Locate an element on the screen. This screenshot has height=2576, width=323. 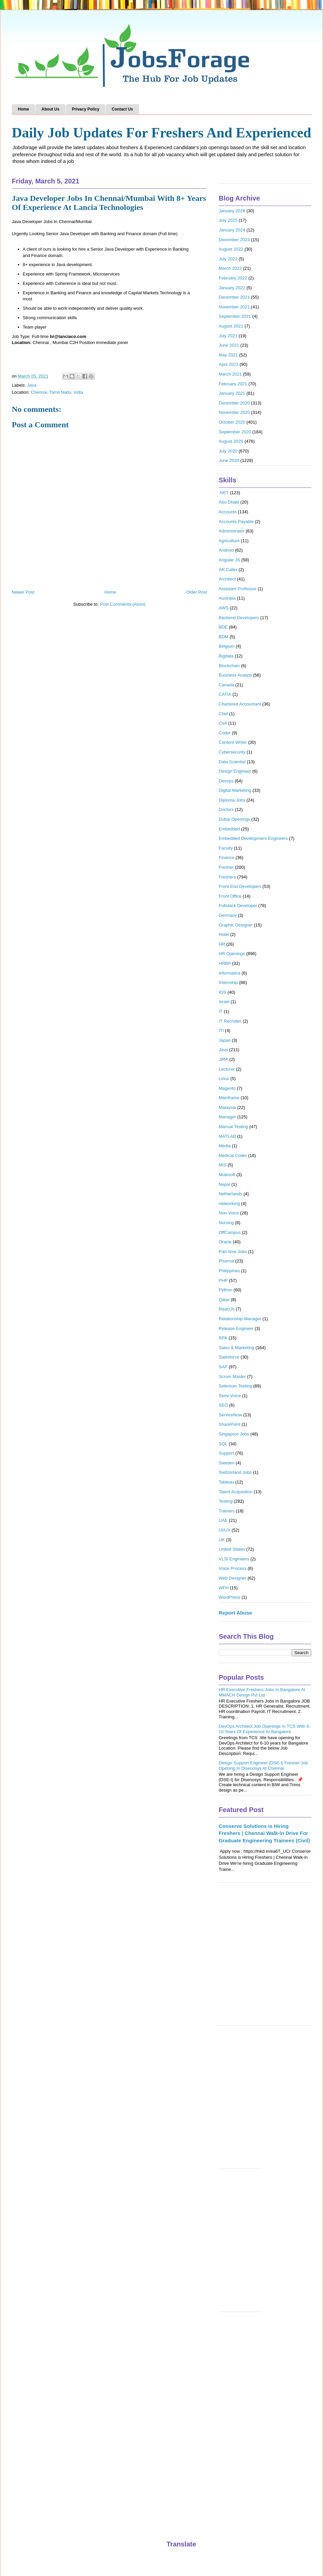
Talent Acquisition is located at coordinates (235, 1491).